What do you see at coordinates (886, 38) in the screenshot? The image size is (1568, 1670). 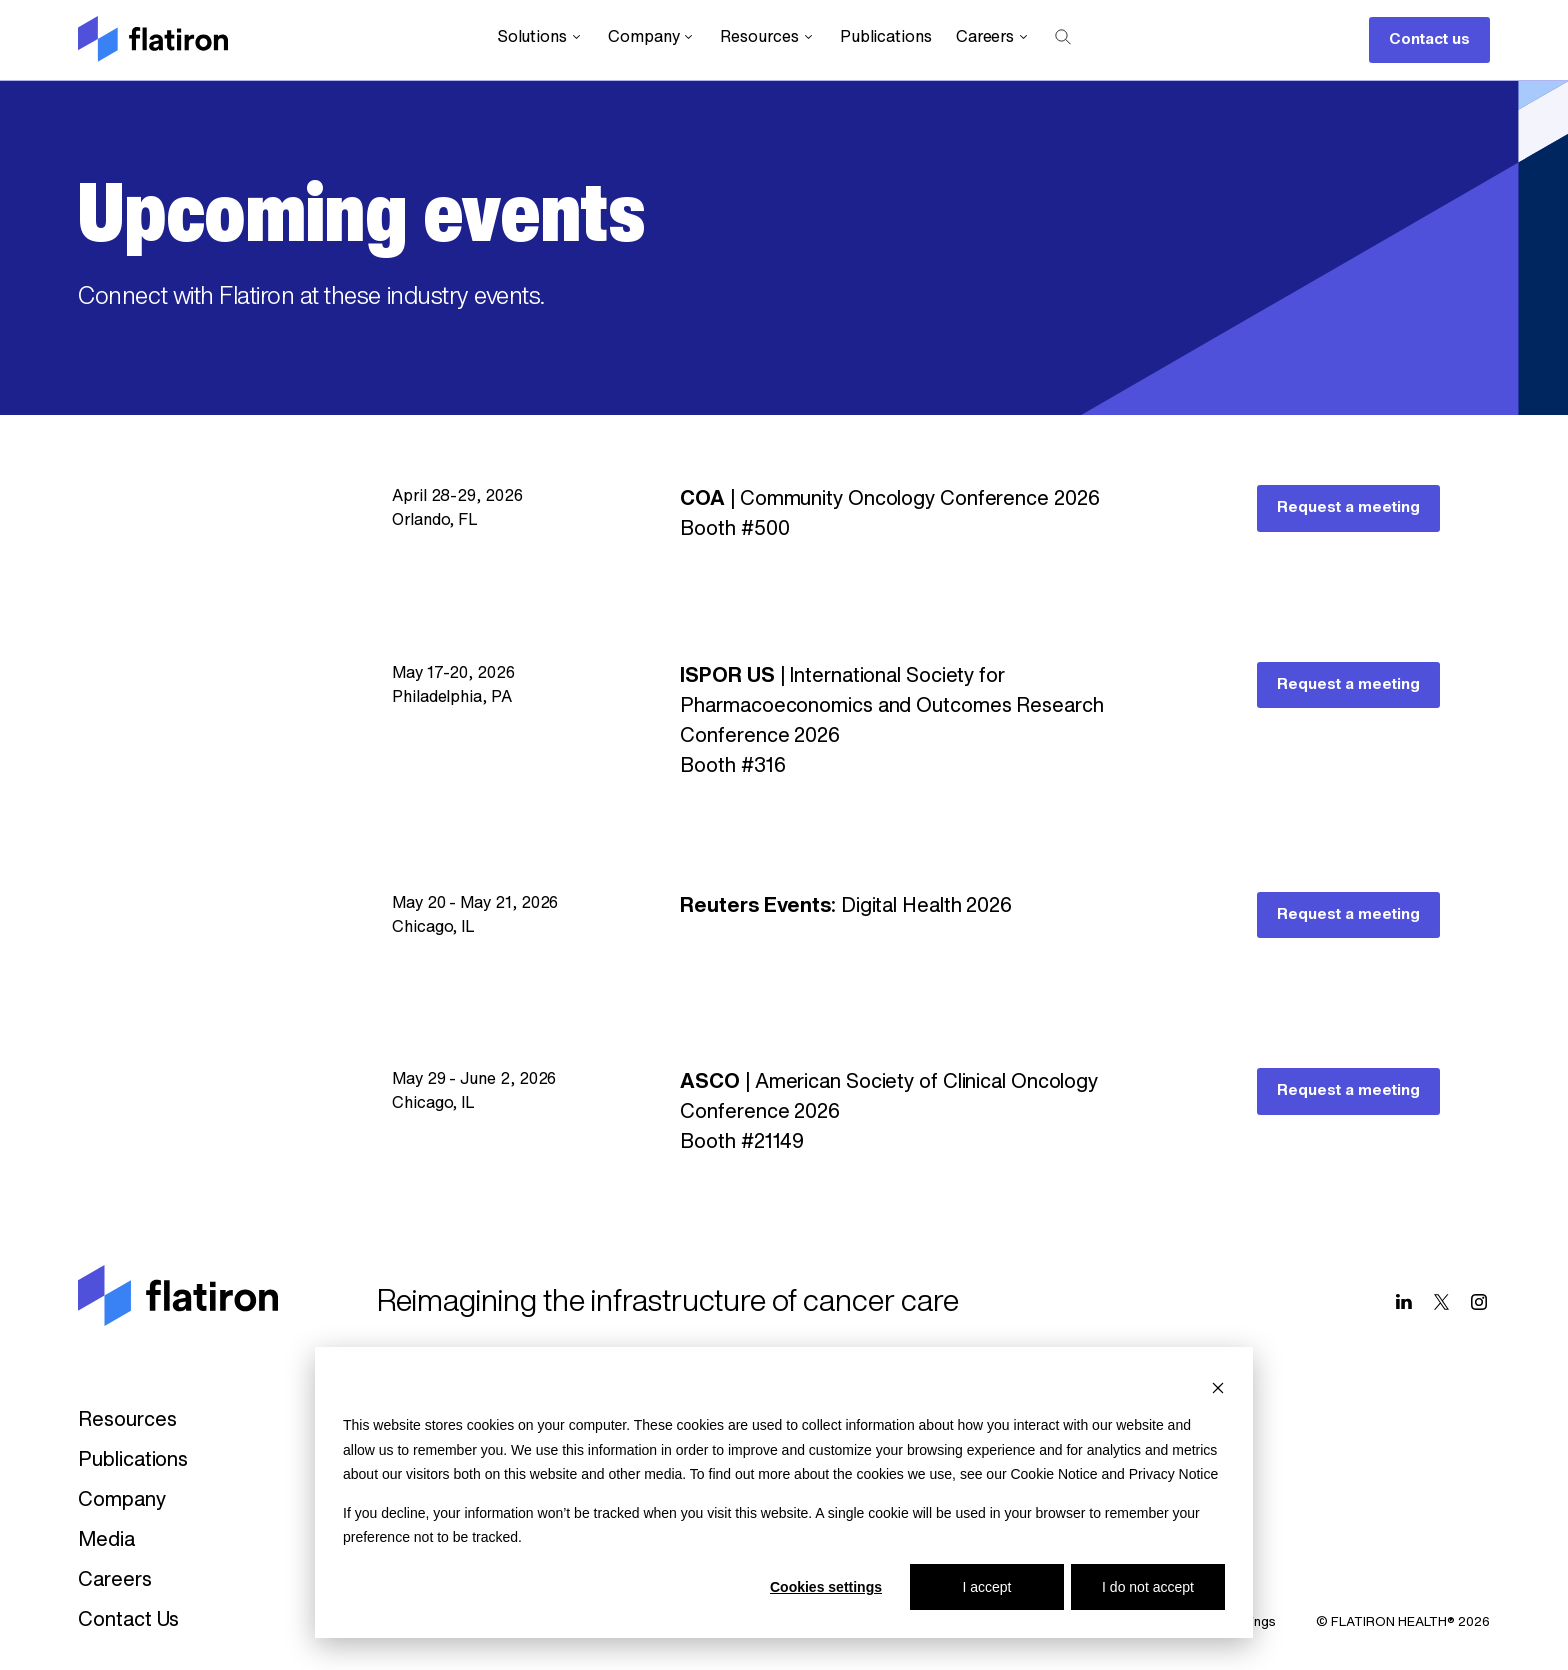 I see `Publications` at bounding box center [886, 38].